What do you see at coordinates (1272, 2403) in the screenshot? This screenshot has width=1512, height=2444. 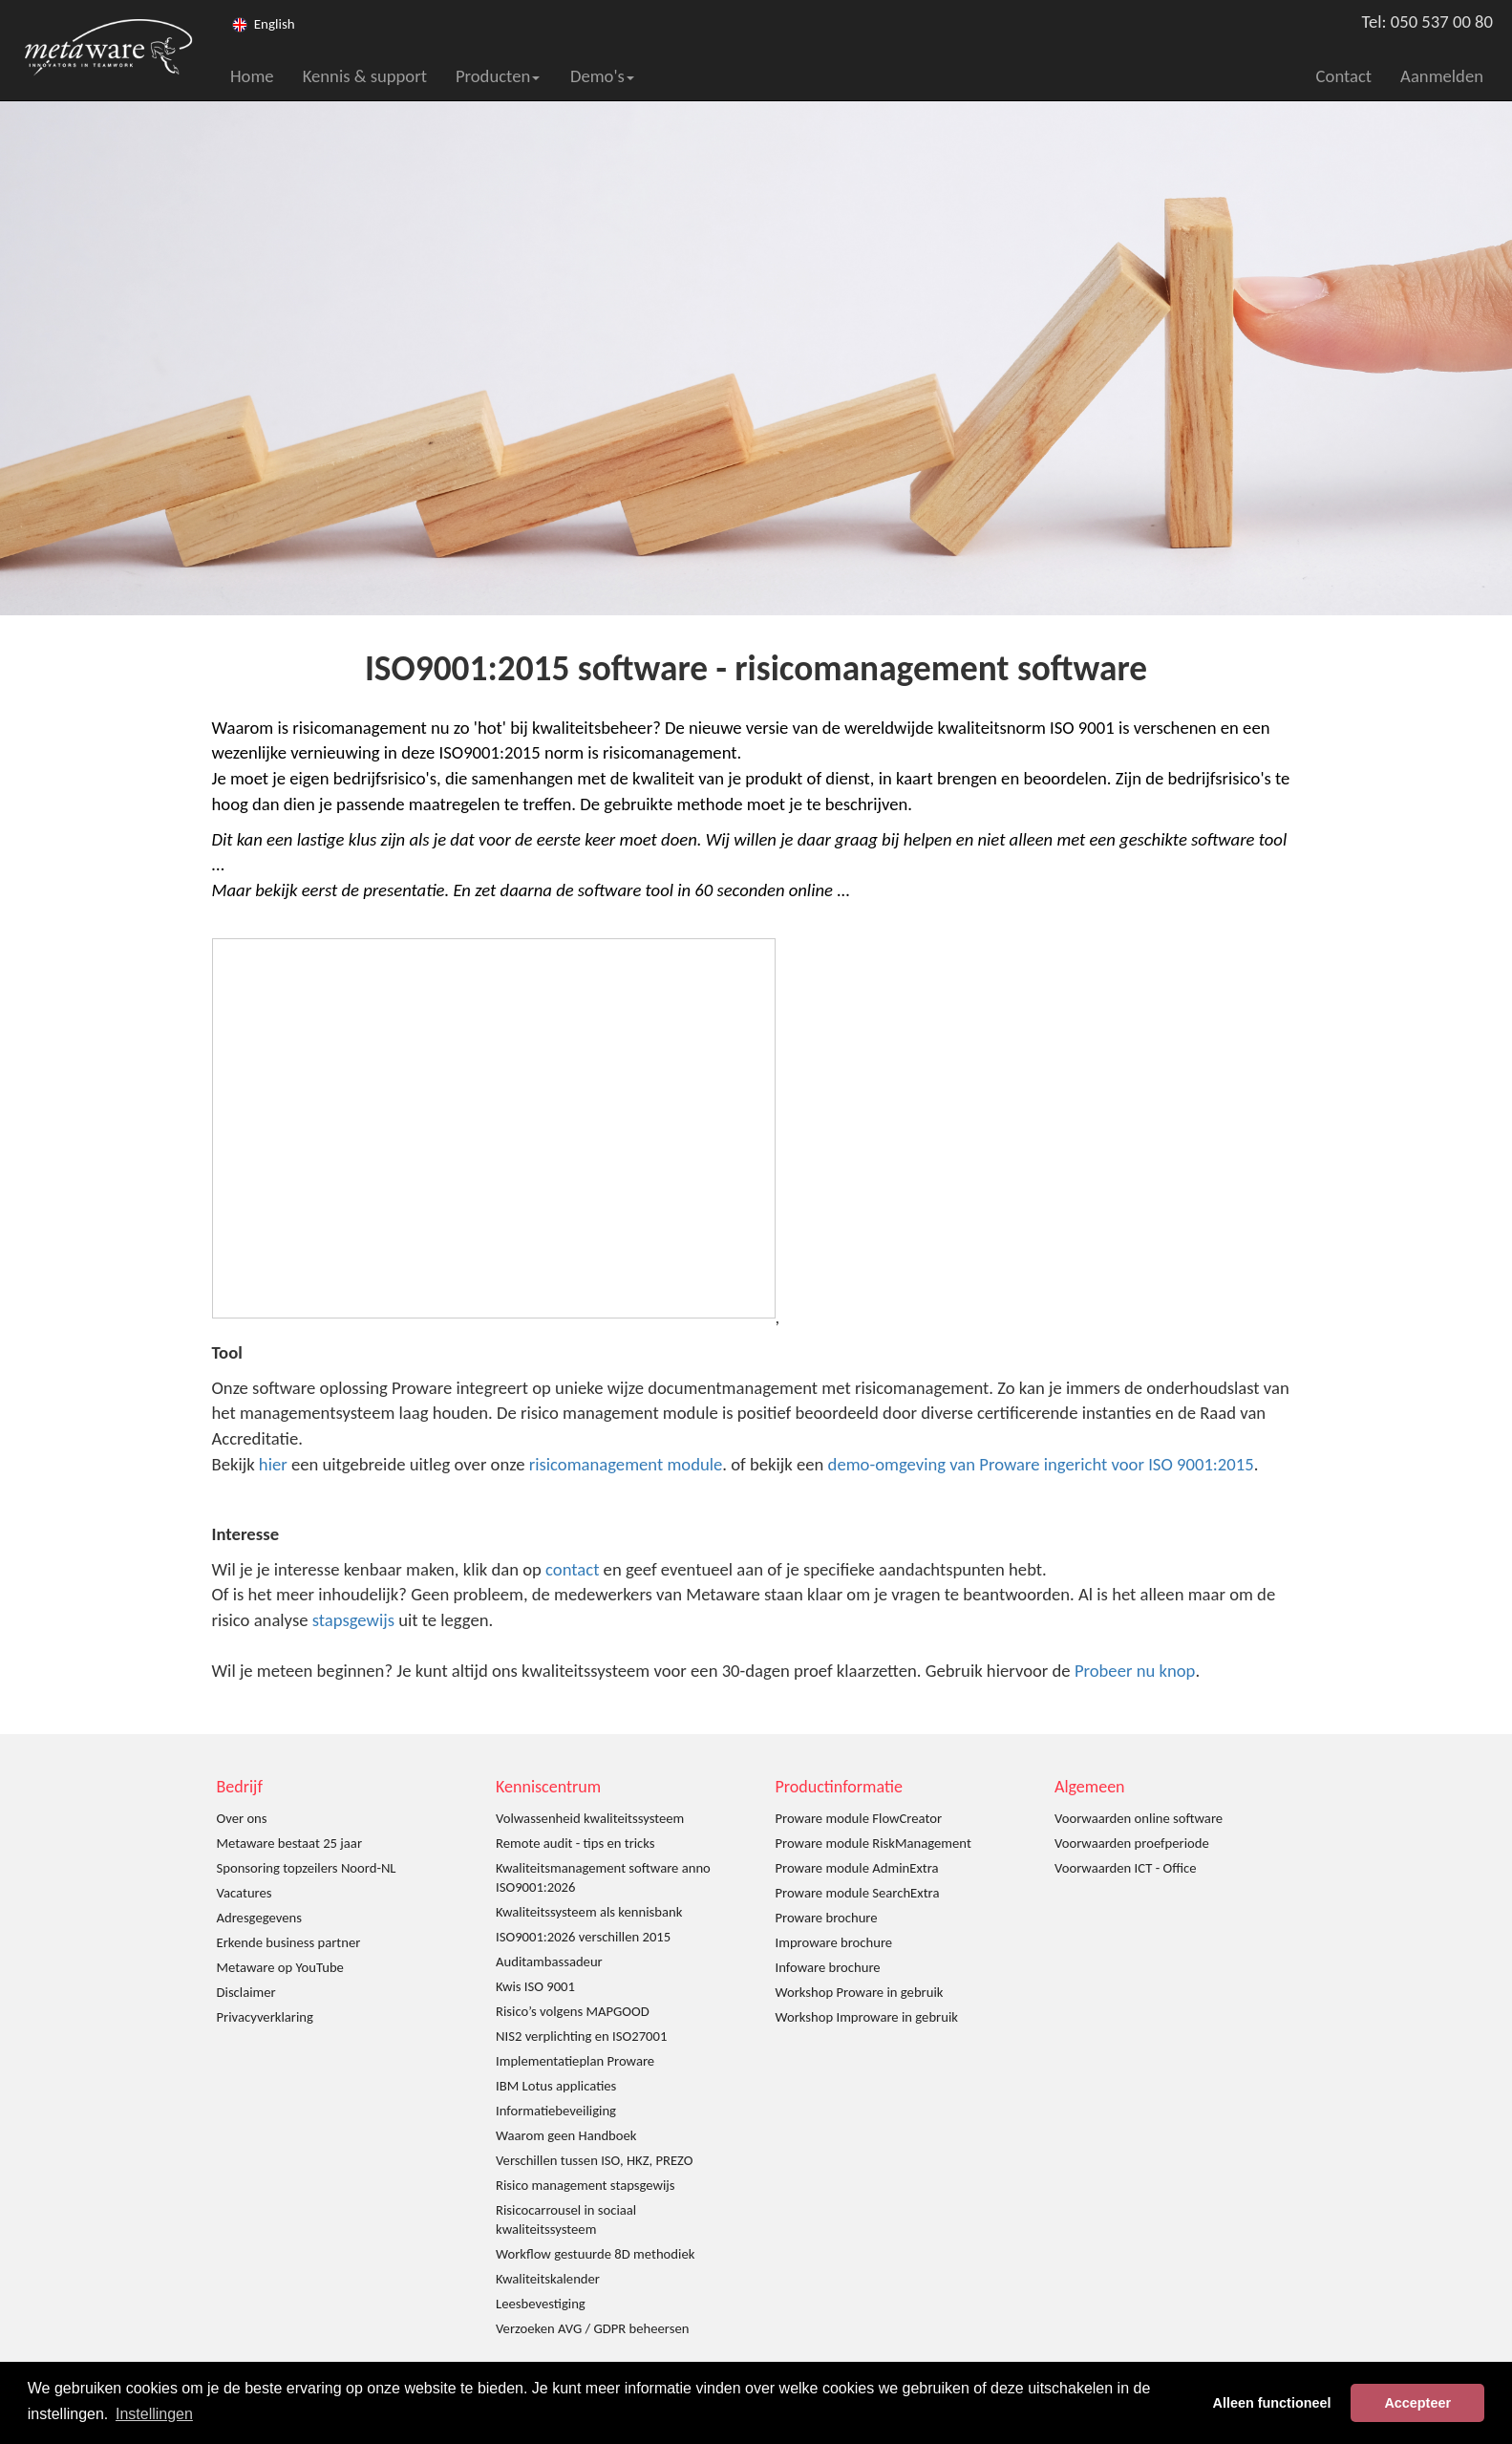 I see `Alleen functioneel [button]` at bounding box center [1272, 2403].